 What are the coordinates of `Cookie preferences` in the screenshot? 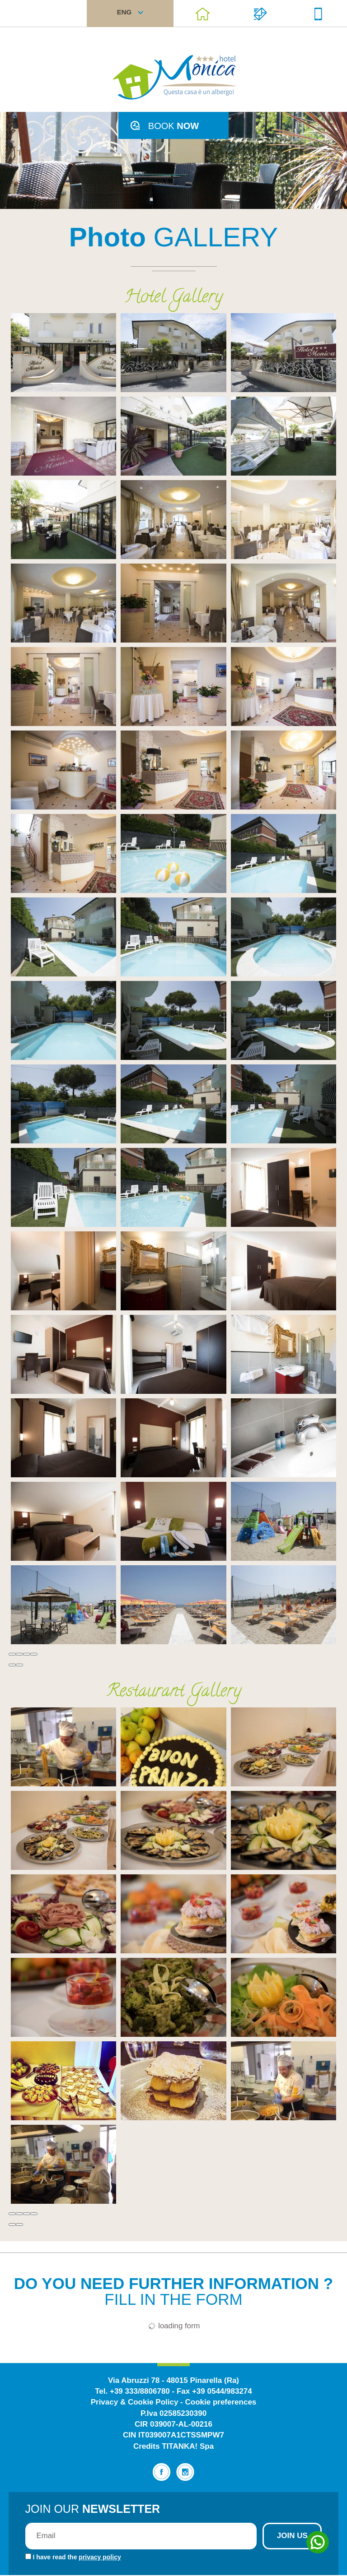 It's located at (221, 2403).